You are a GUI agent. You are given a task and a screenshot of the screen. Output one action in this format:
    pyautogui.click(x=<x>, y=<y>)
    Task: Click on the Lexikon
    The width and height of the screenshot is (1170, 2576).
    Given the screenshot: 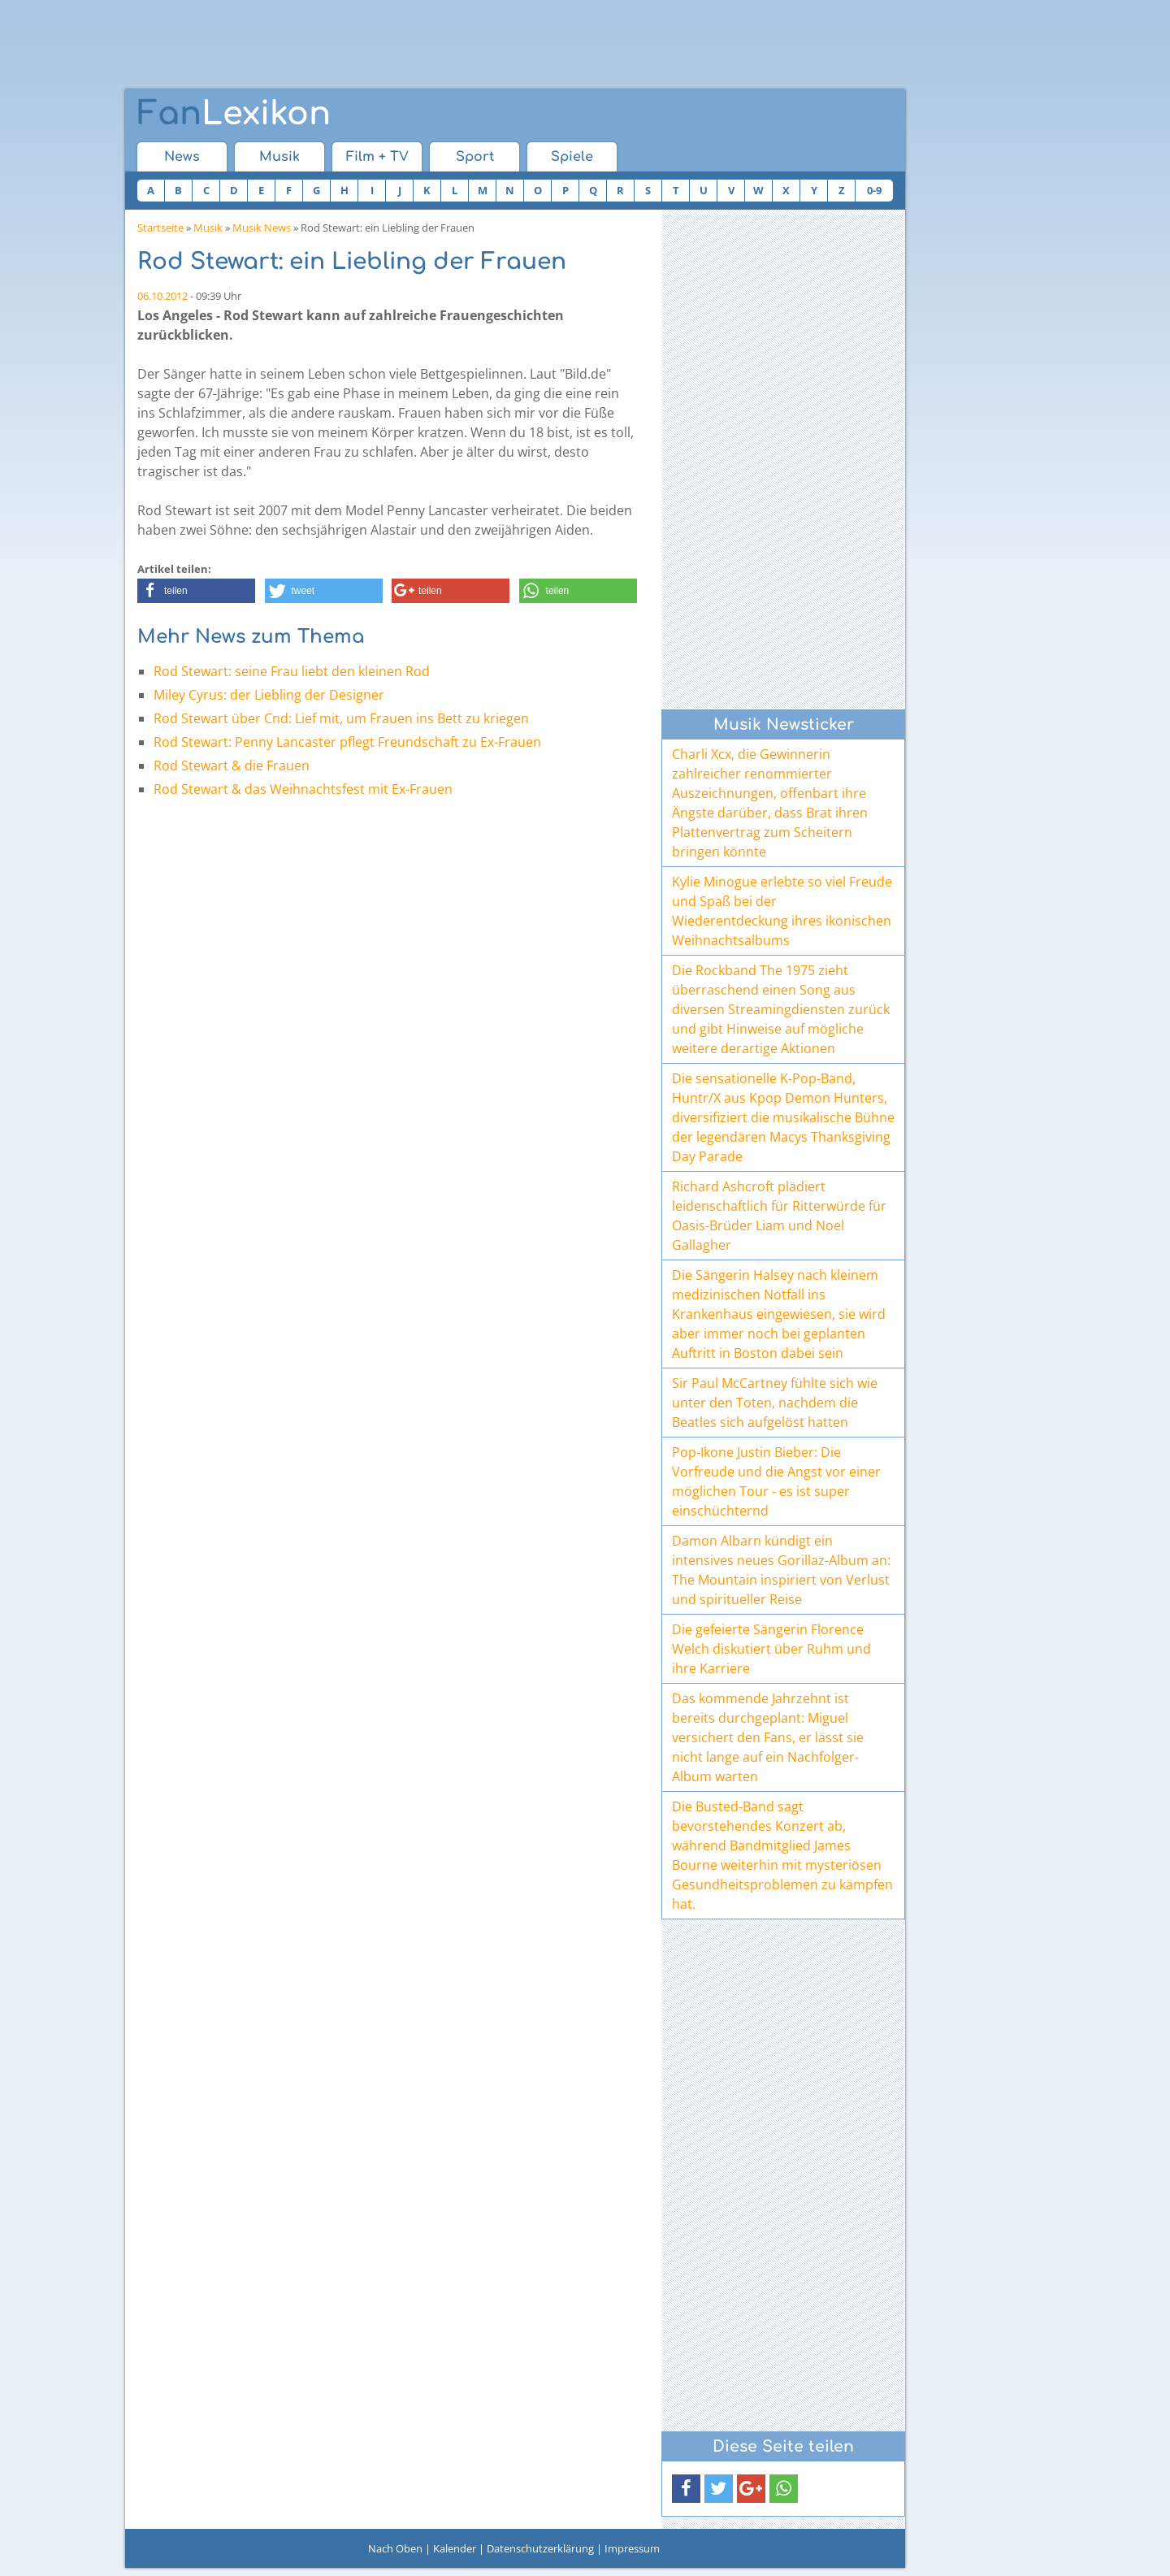 What is the action you would take?
    pyautogui.click(x=234, y=114)
    